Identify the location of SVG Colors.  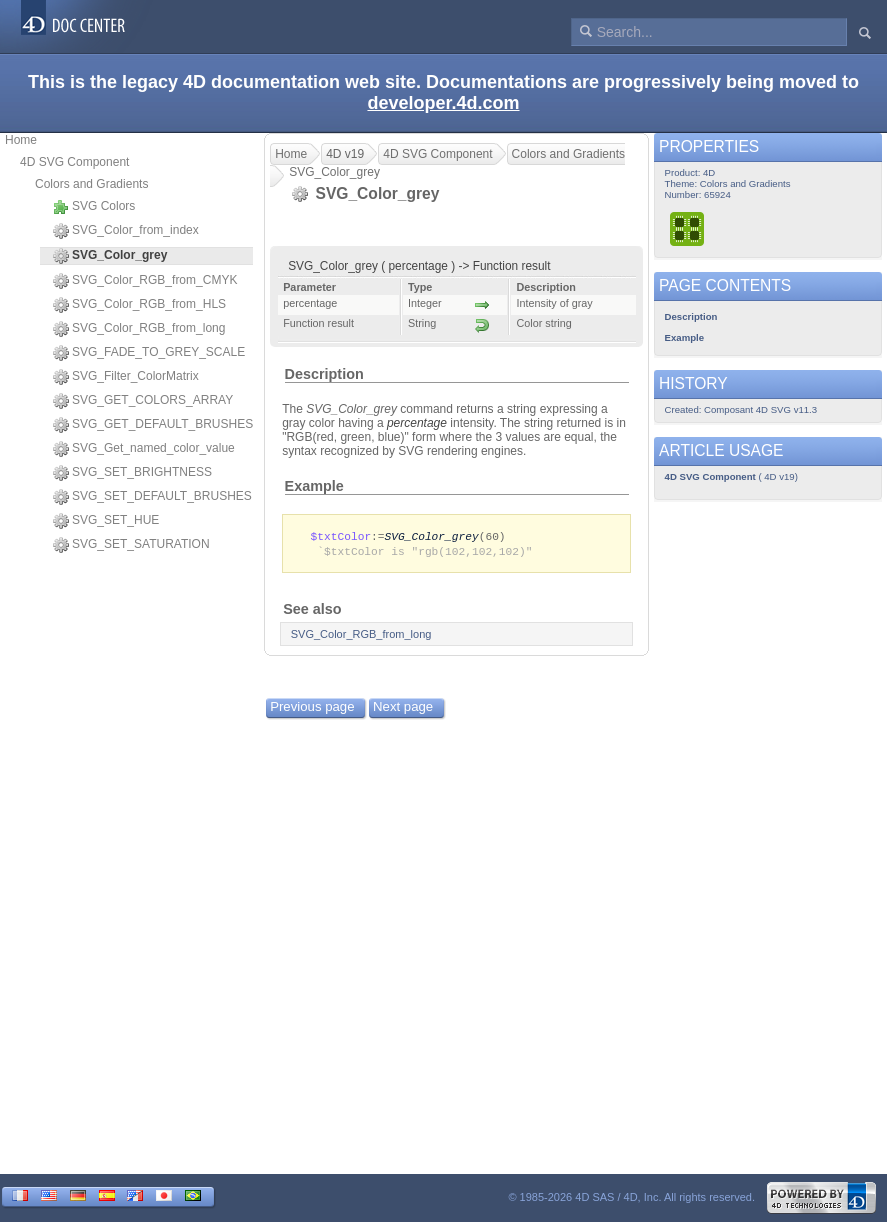
(94, 207).